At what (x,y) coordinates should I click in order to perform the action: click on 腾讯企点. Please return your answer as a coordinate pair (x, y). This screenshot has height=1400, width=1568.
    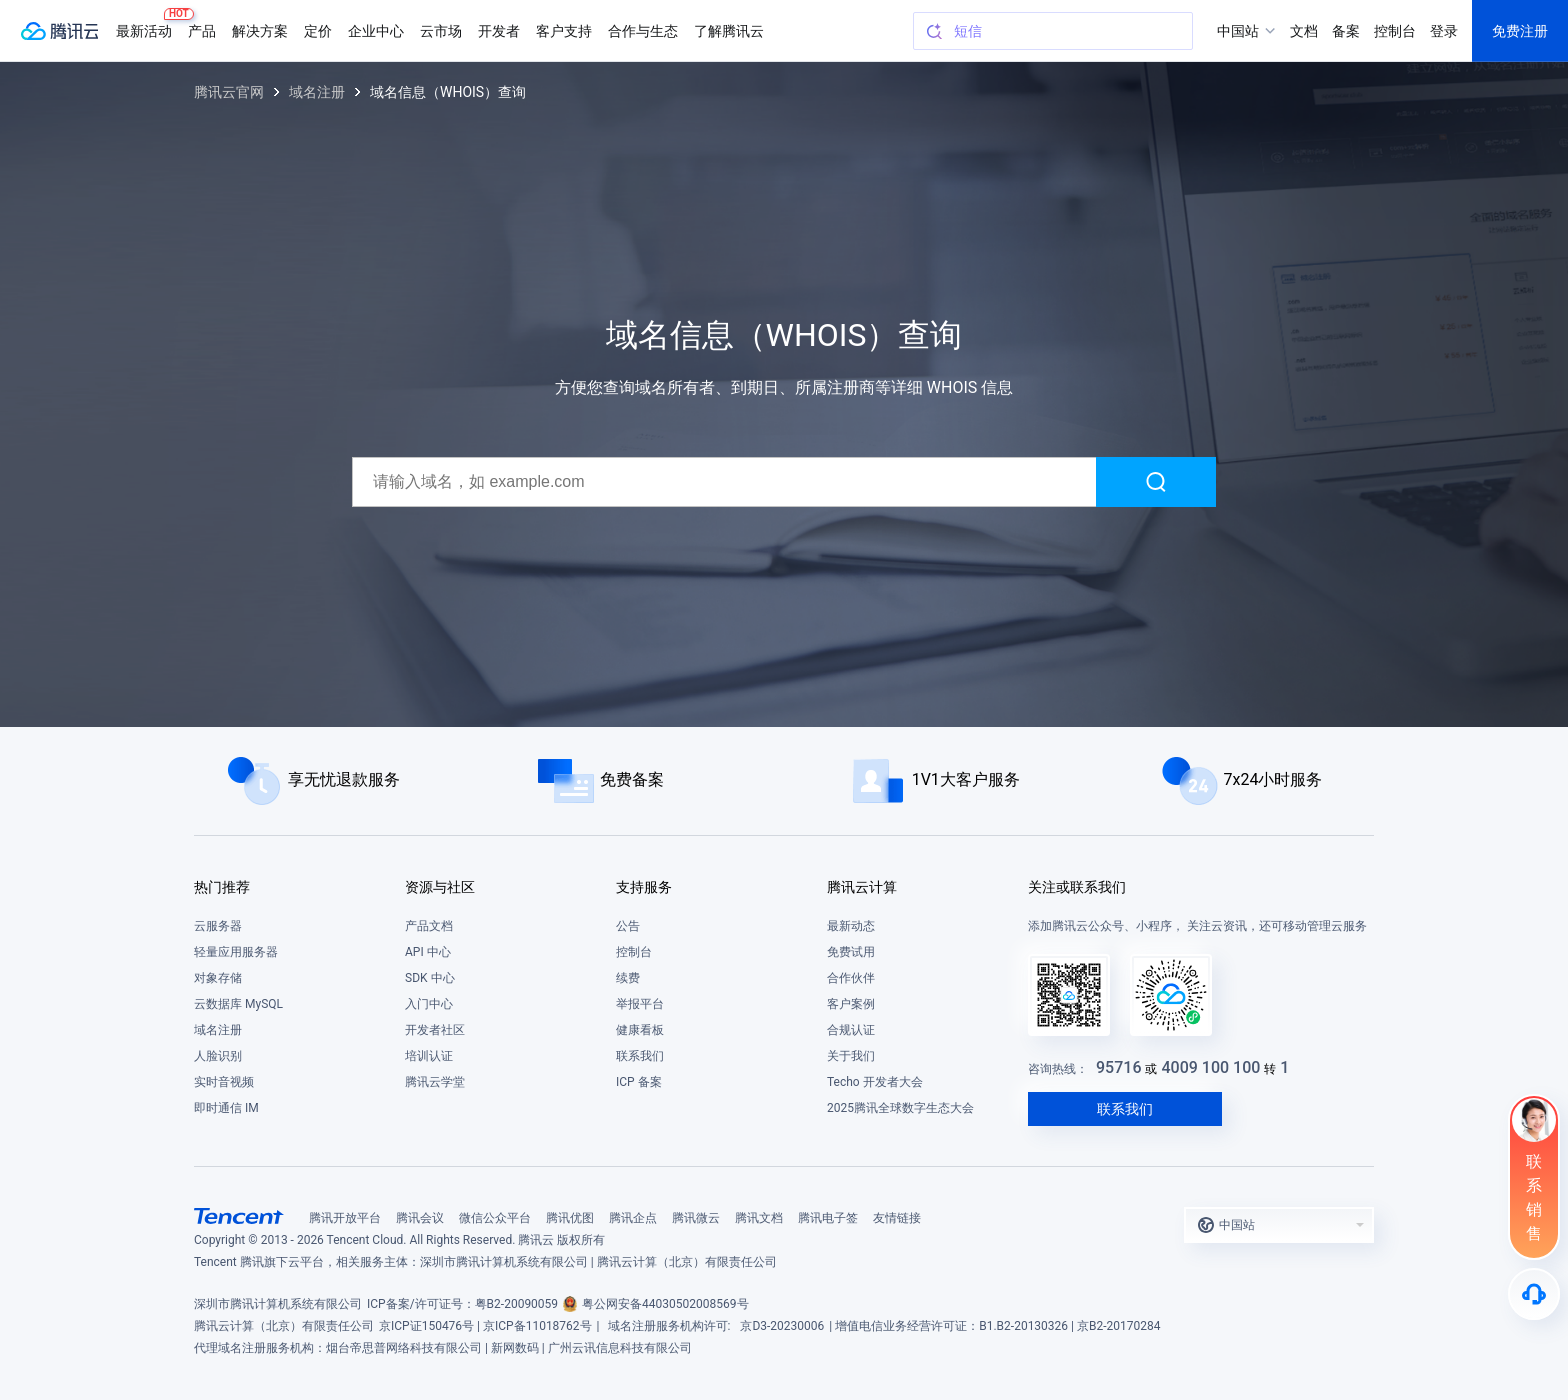
    Looking at the image, I should click on (633, 1218).